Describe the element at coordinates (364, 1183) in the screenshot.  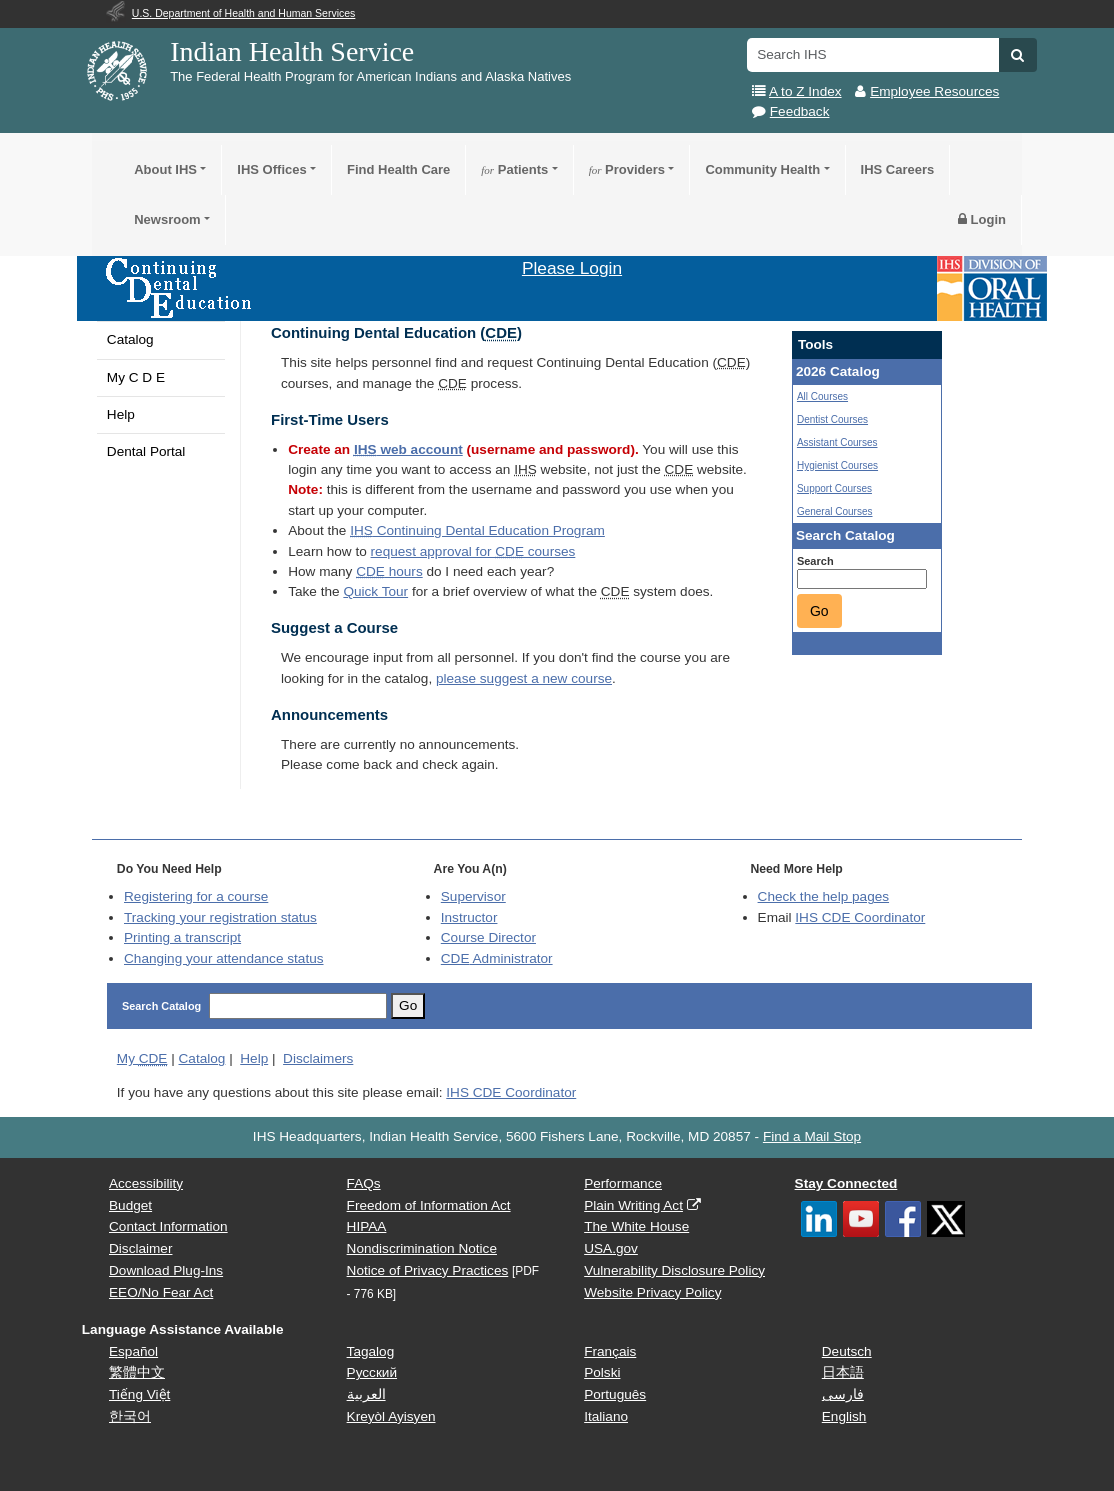
I see `FAQs` at that location.